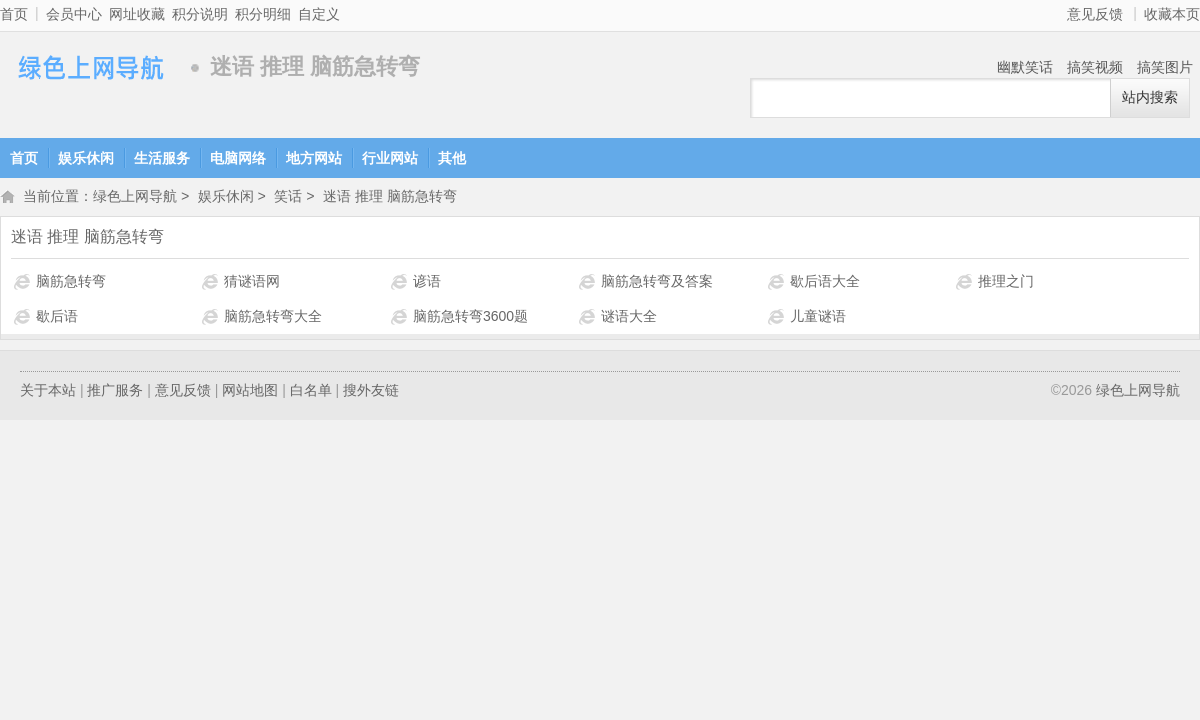  Describe the element at coordinates (1095, 67) in the screenshot. I see `搞笑视频` at that location.